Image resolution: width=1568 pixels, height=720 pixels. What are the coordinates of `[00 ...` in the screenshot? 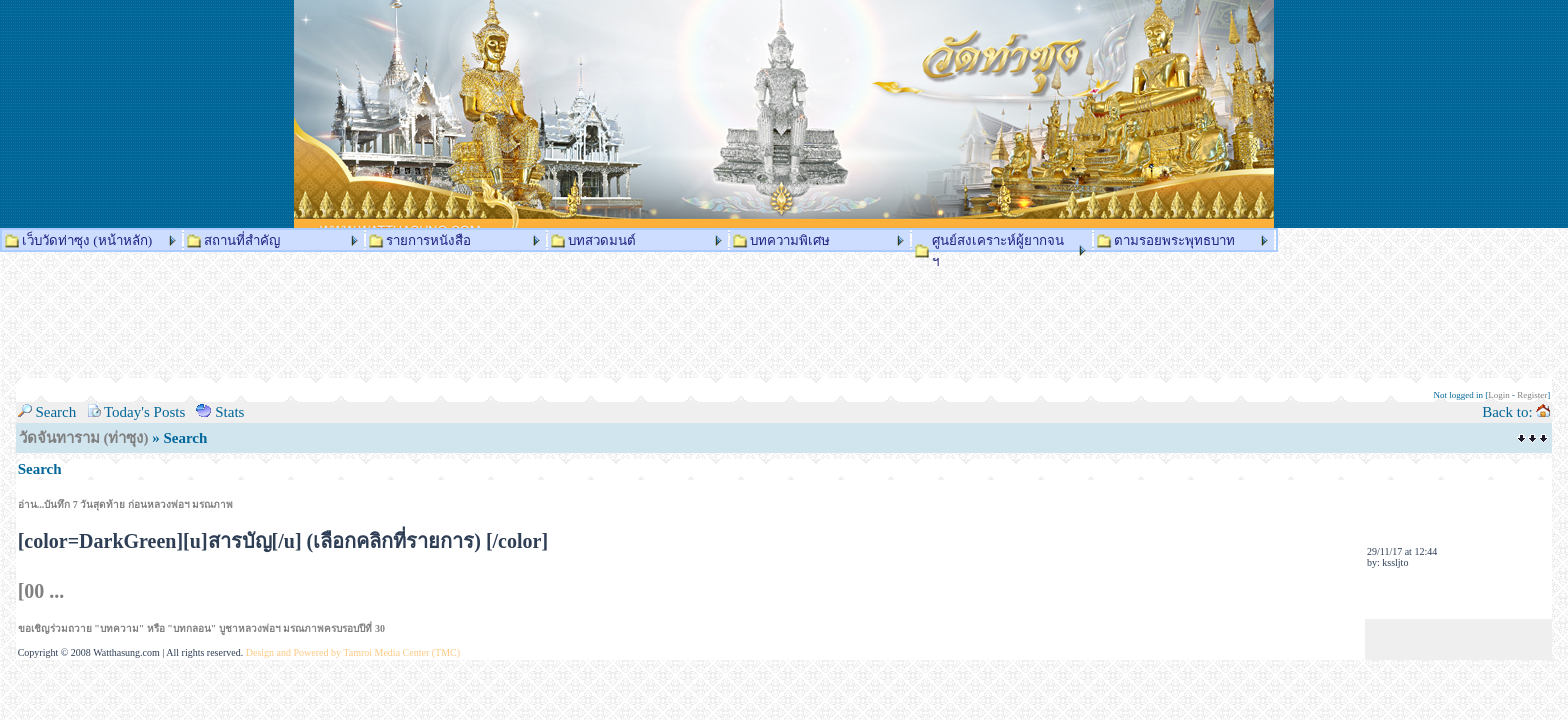 It's located at (41, 591).